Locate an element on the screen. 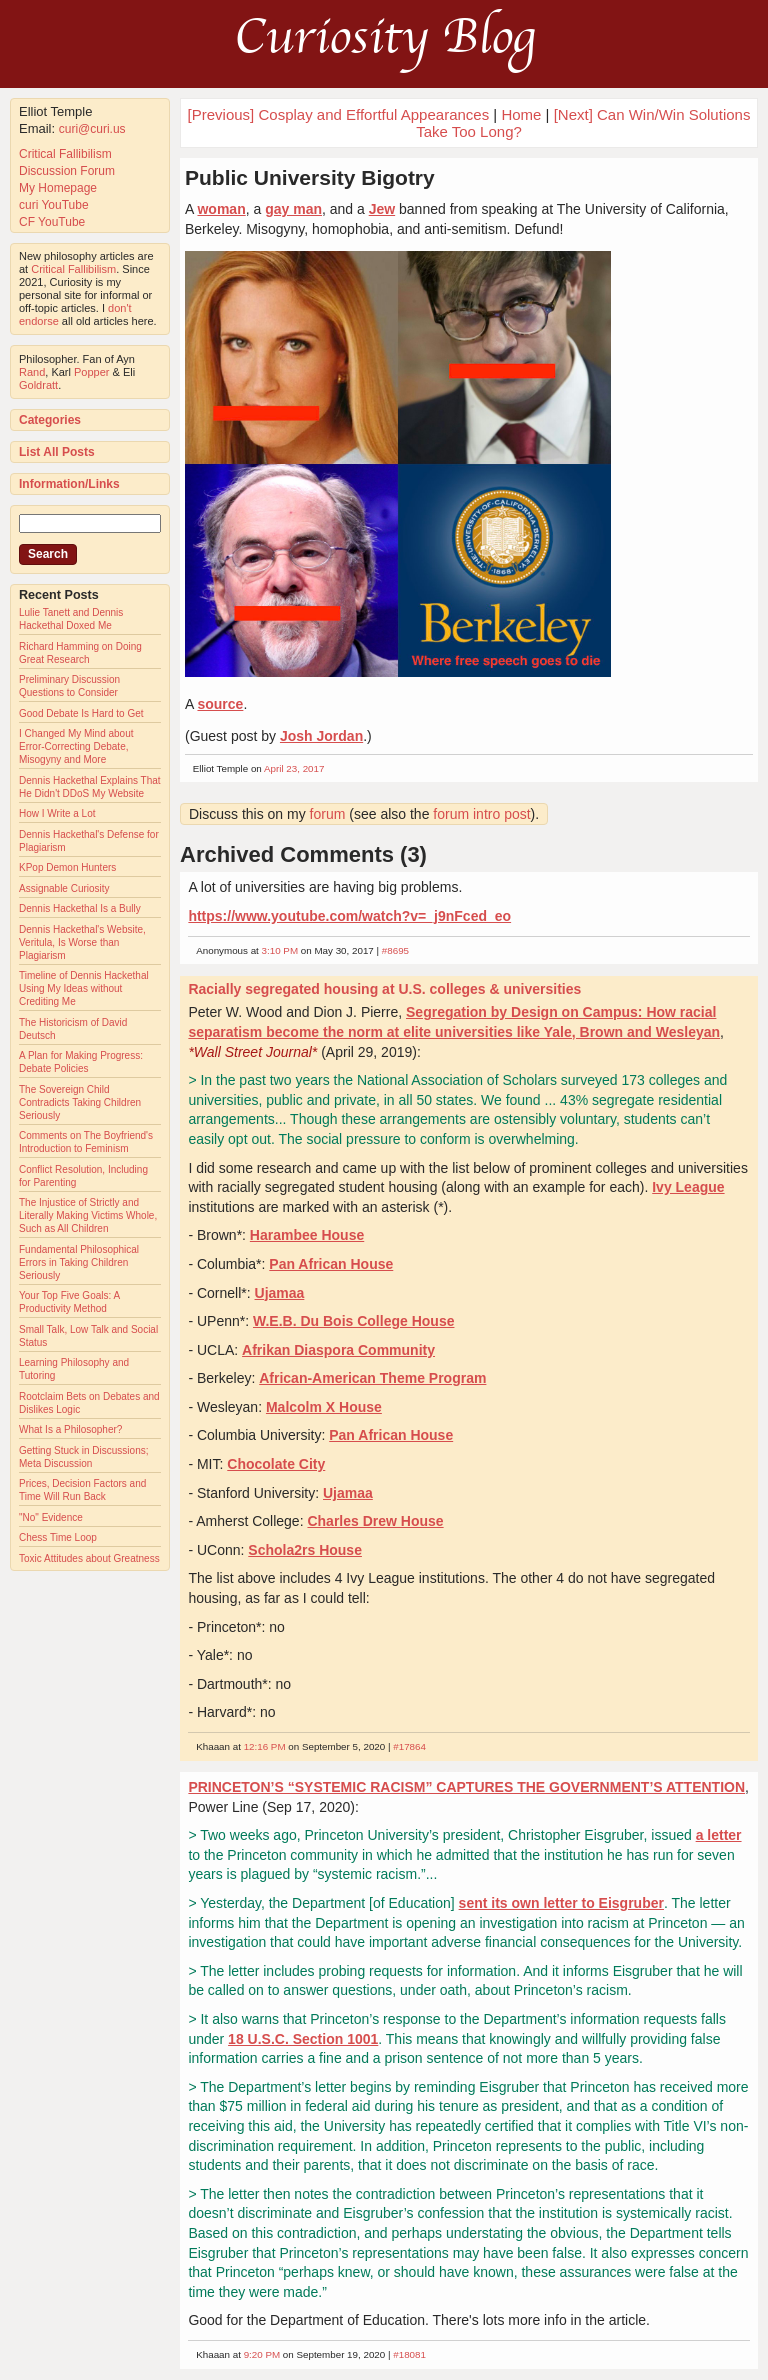 The height and width of the screenshot is (2380, 768). Chocolate City is located at coordinates (276, 1464).